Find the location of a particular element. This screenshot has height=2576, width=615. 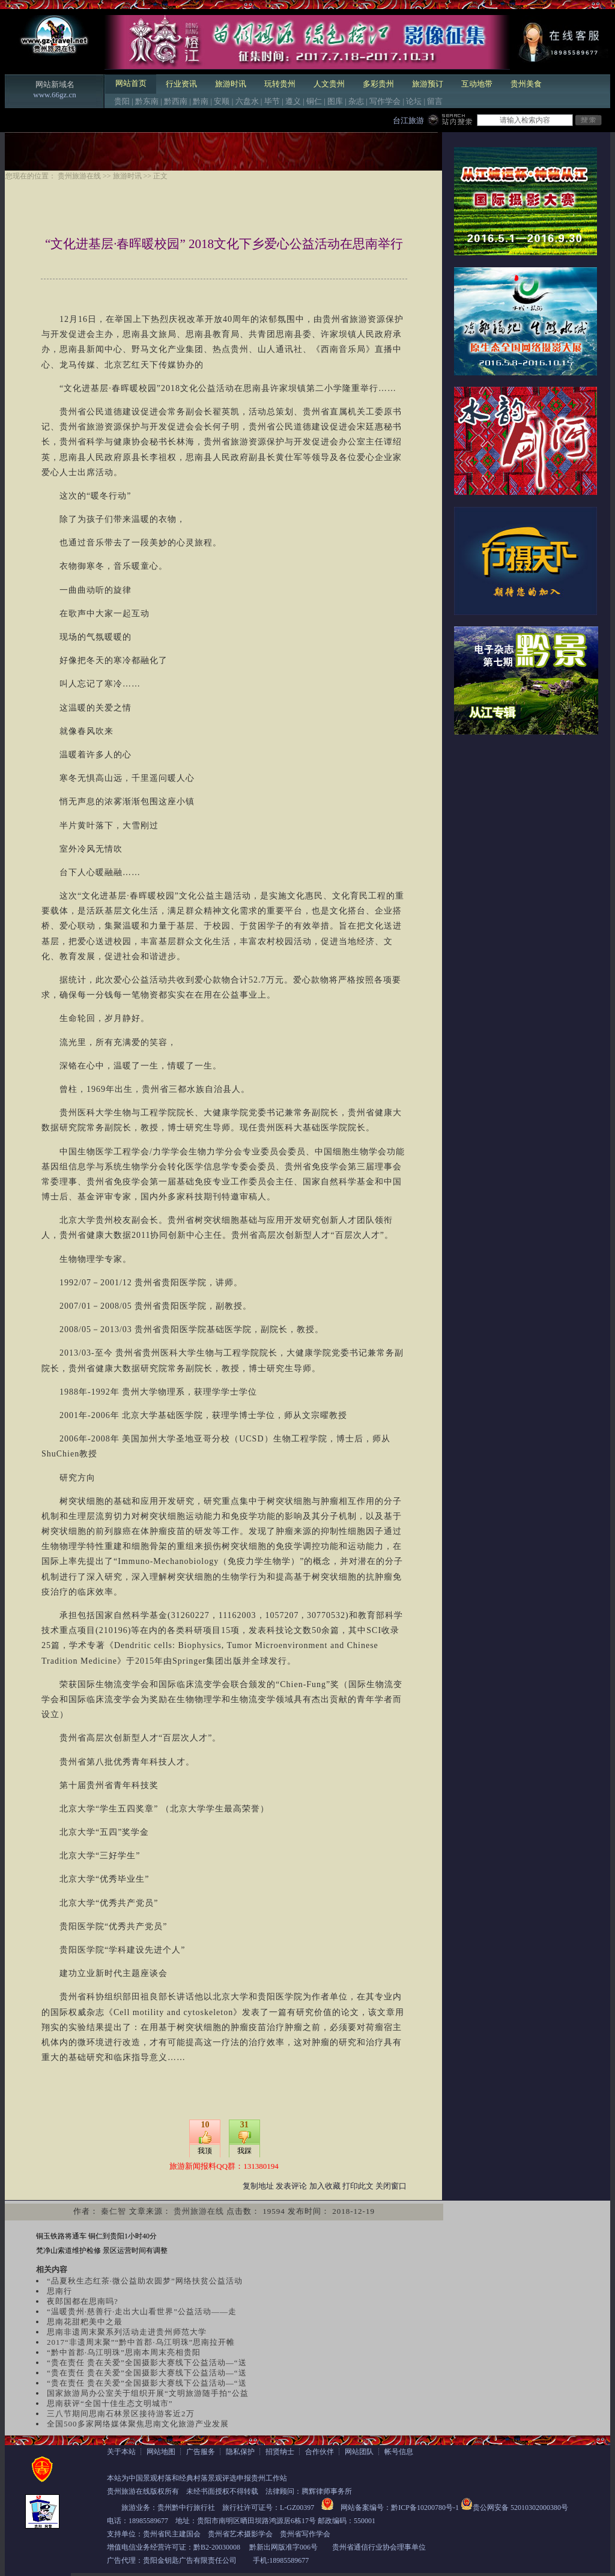

www.66gz.cn is located at coordinates (54, 94).